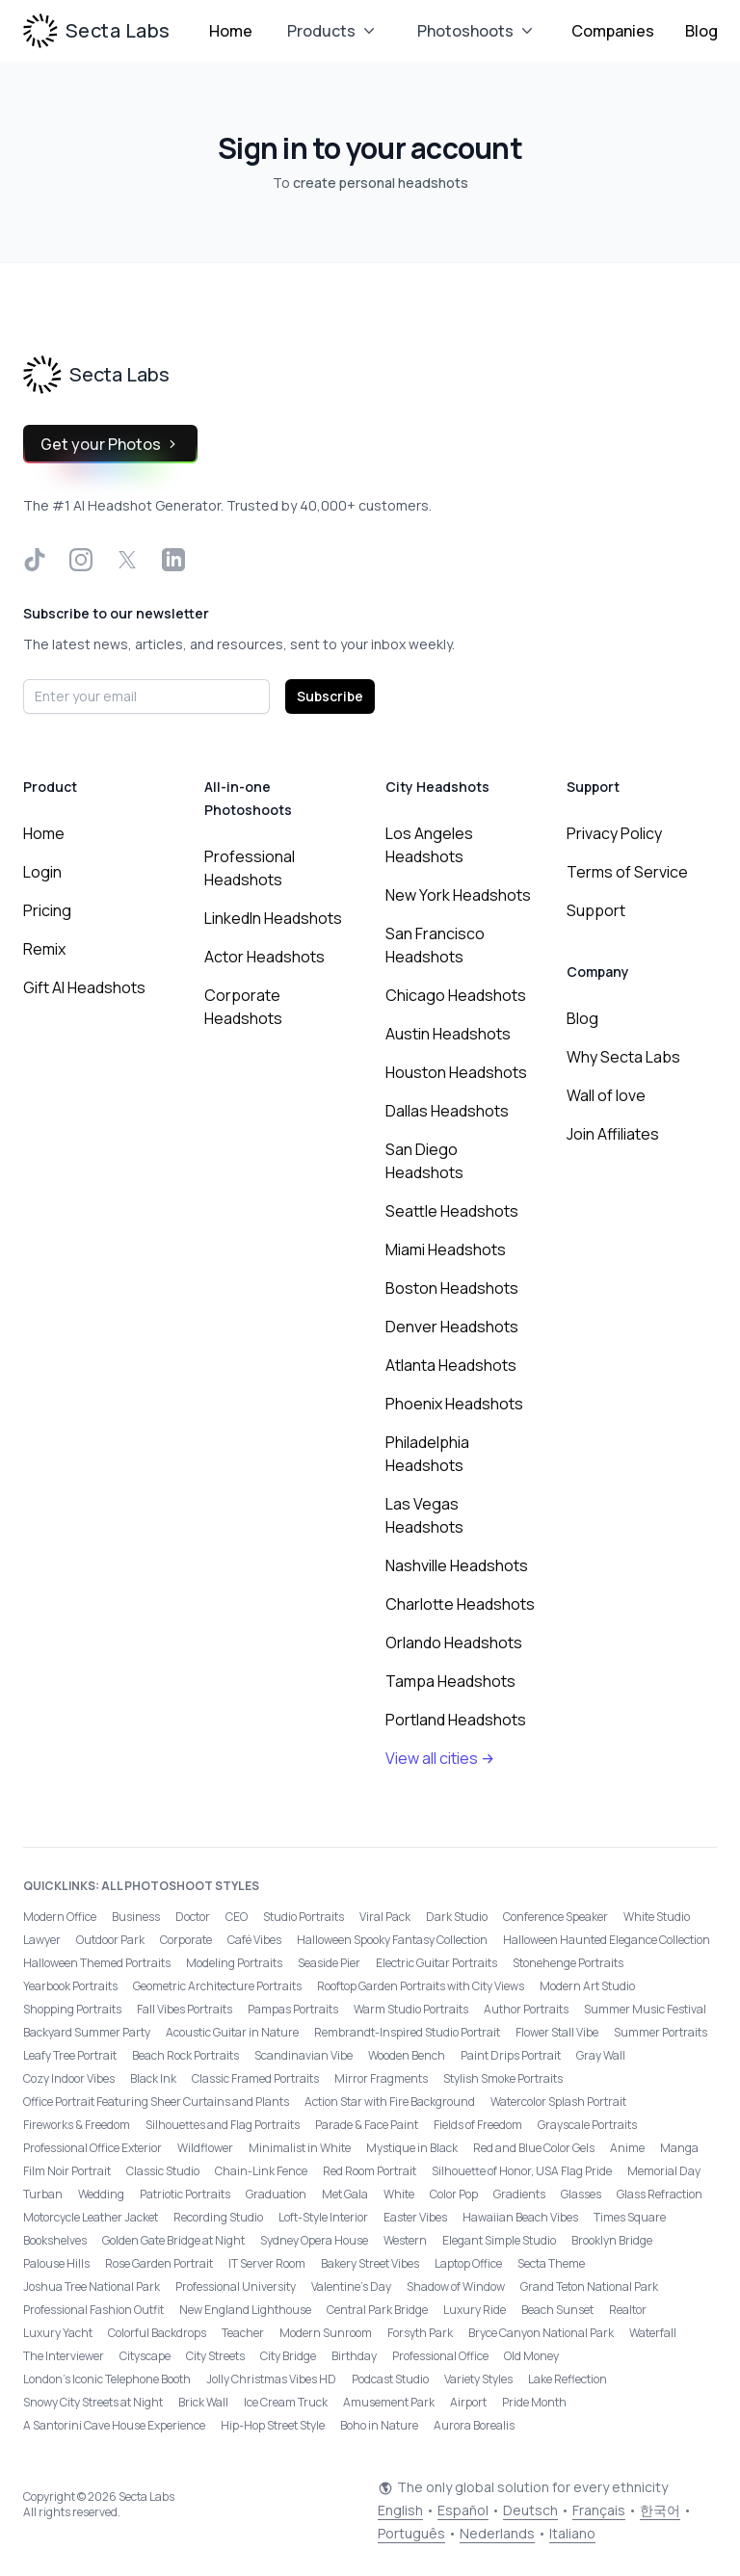 This screenshot has height=2576, width=740. What do you see at coordinates (558, 2101) in the screenshot?
I see `Watercolor Splash Portrait` at bounding box center [558, 2101].